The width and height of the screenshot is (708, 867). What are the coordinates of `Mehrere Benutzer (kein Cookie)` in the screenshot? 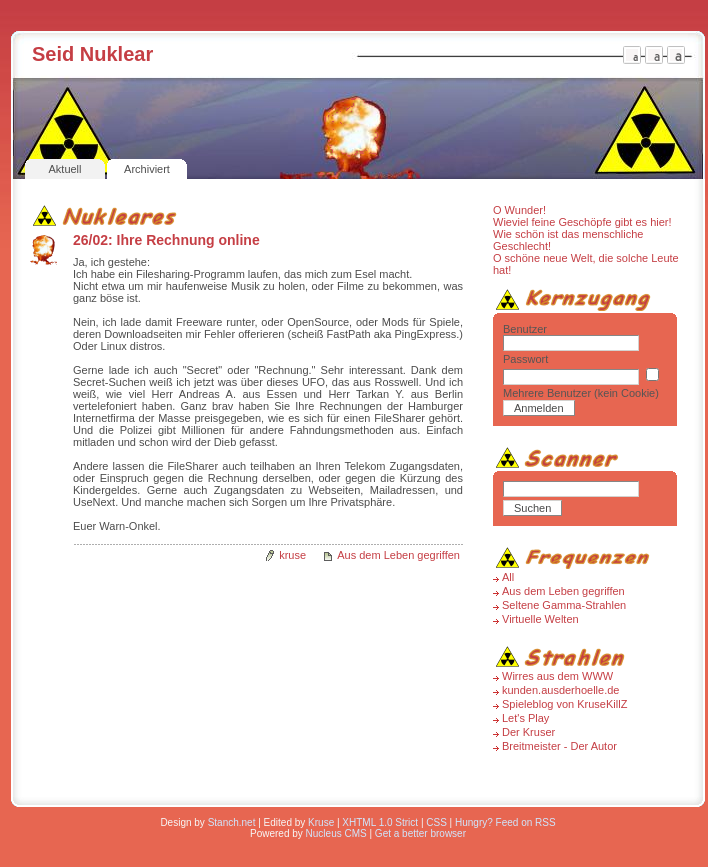 It's located at (581, 393).